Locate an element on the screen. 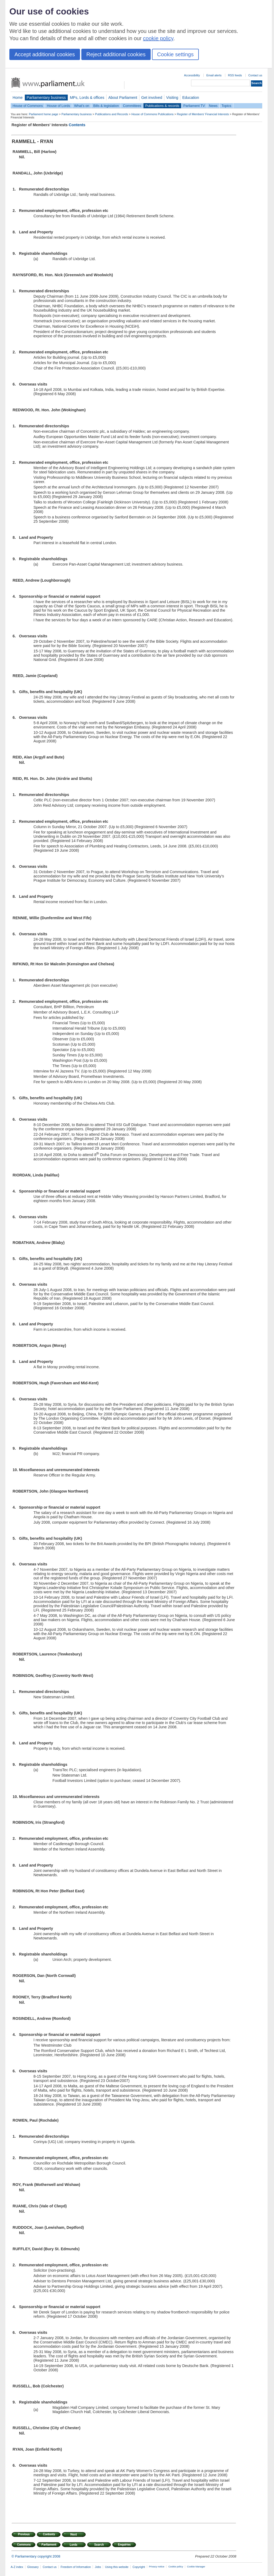  A-Z index is located at coordinates (17, 2566).